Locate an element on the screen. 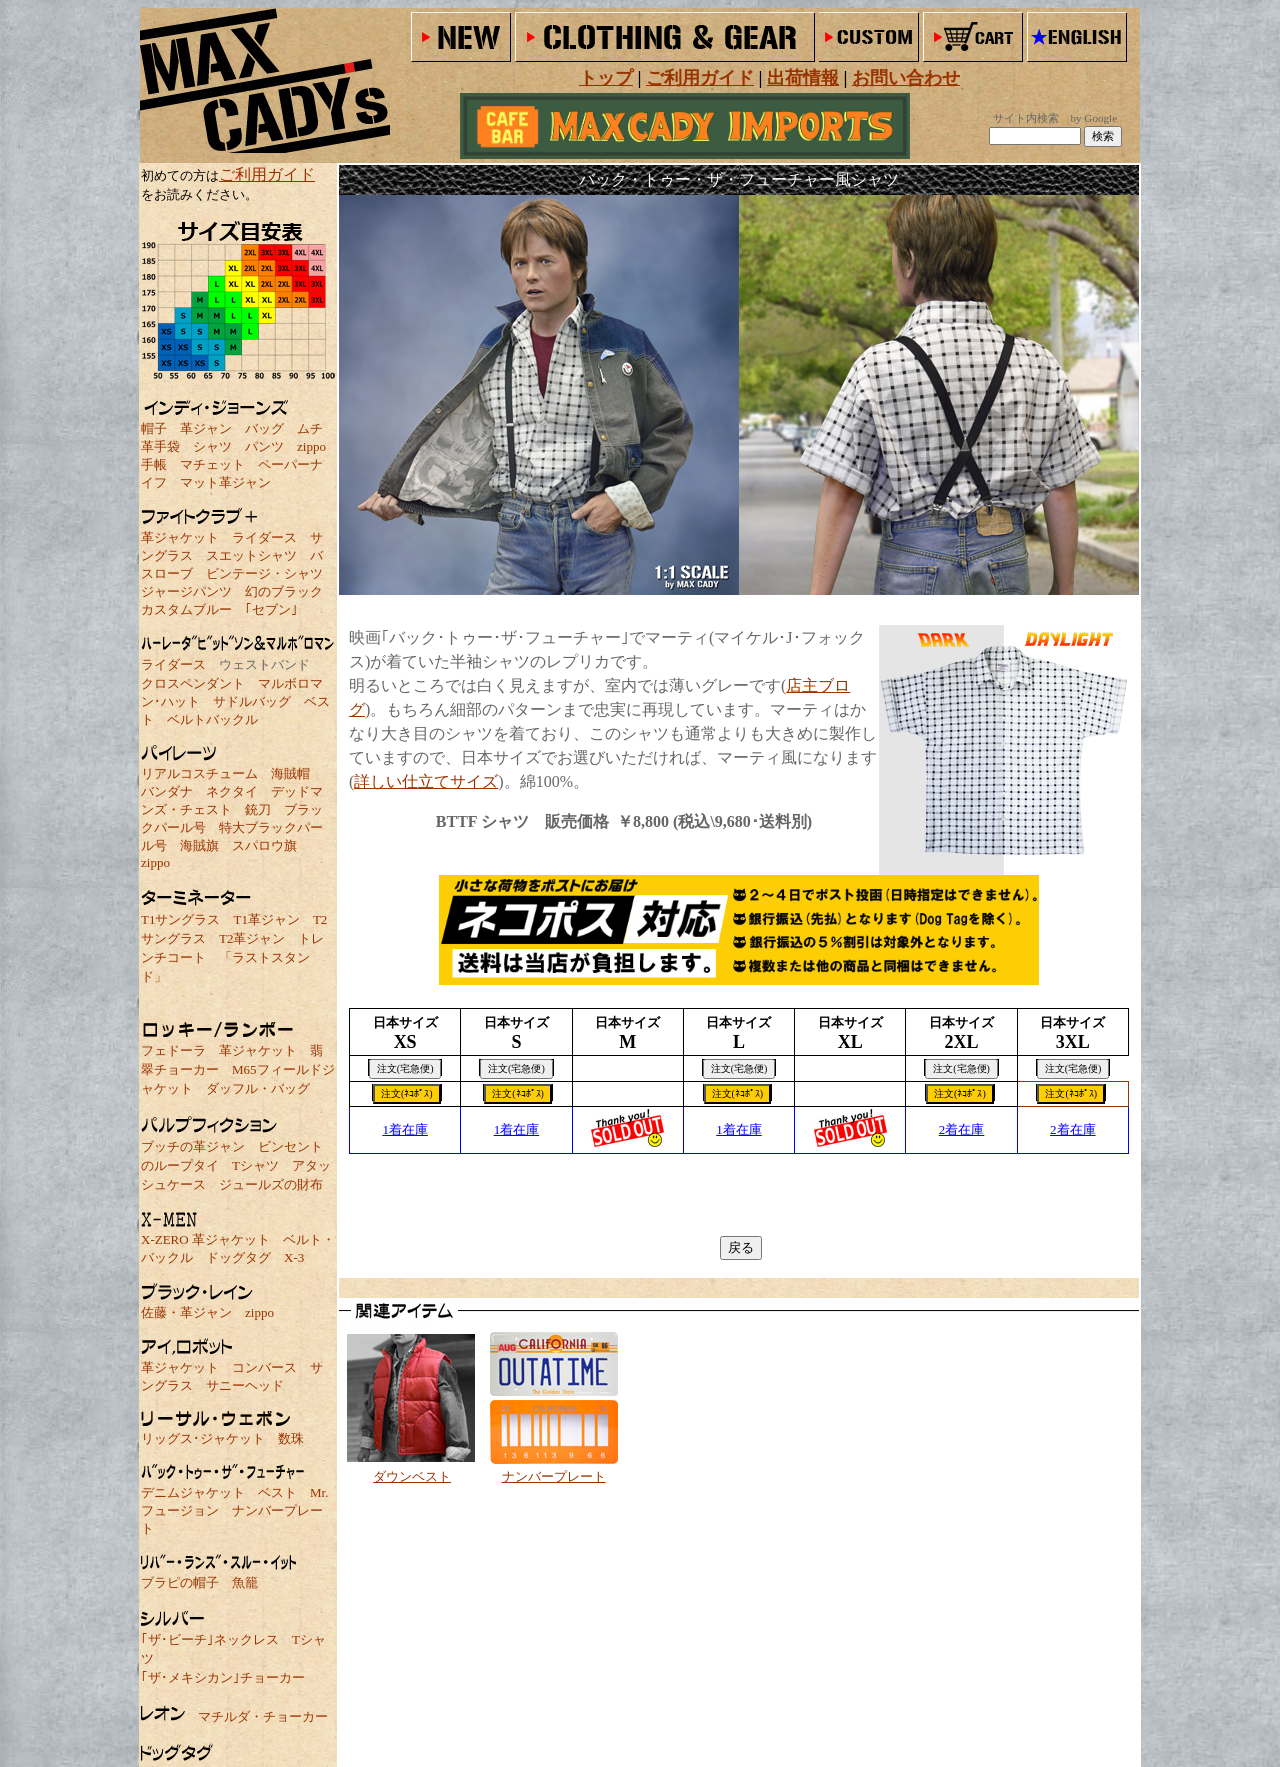 The width and height of the screenshot is (1280, 1767). ブラピの帽子 is located at coordinates (180, 1582).